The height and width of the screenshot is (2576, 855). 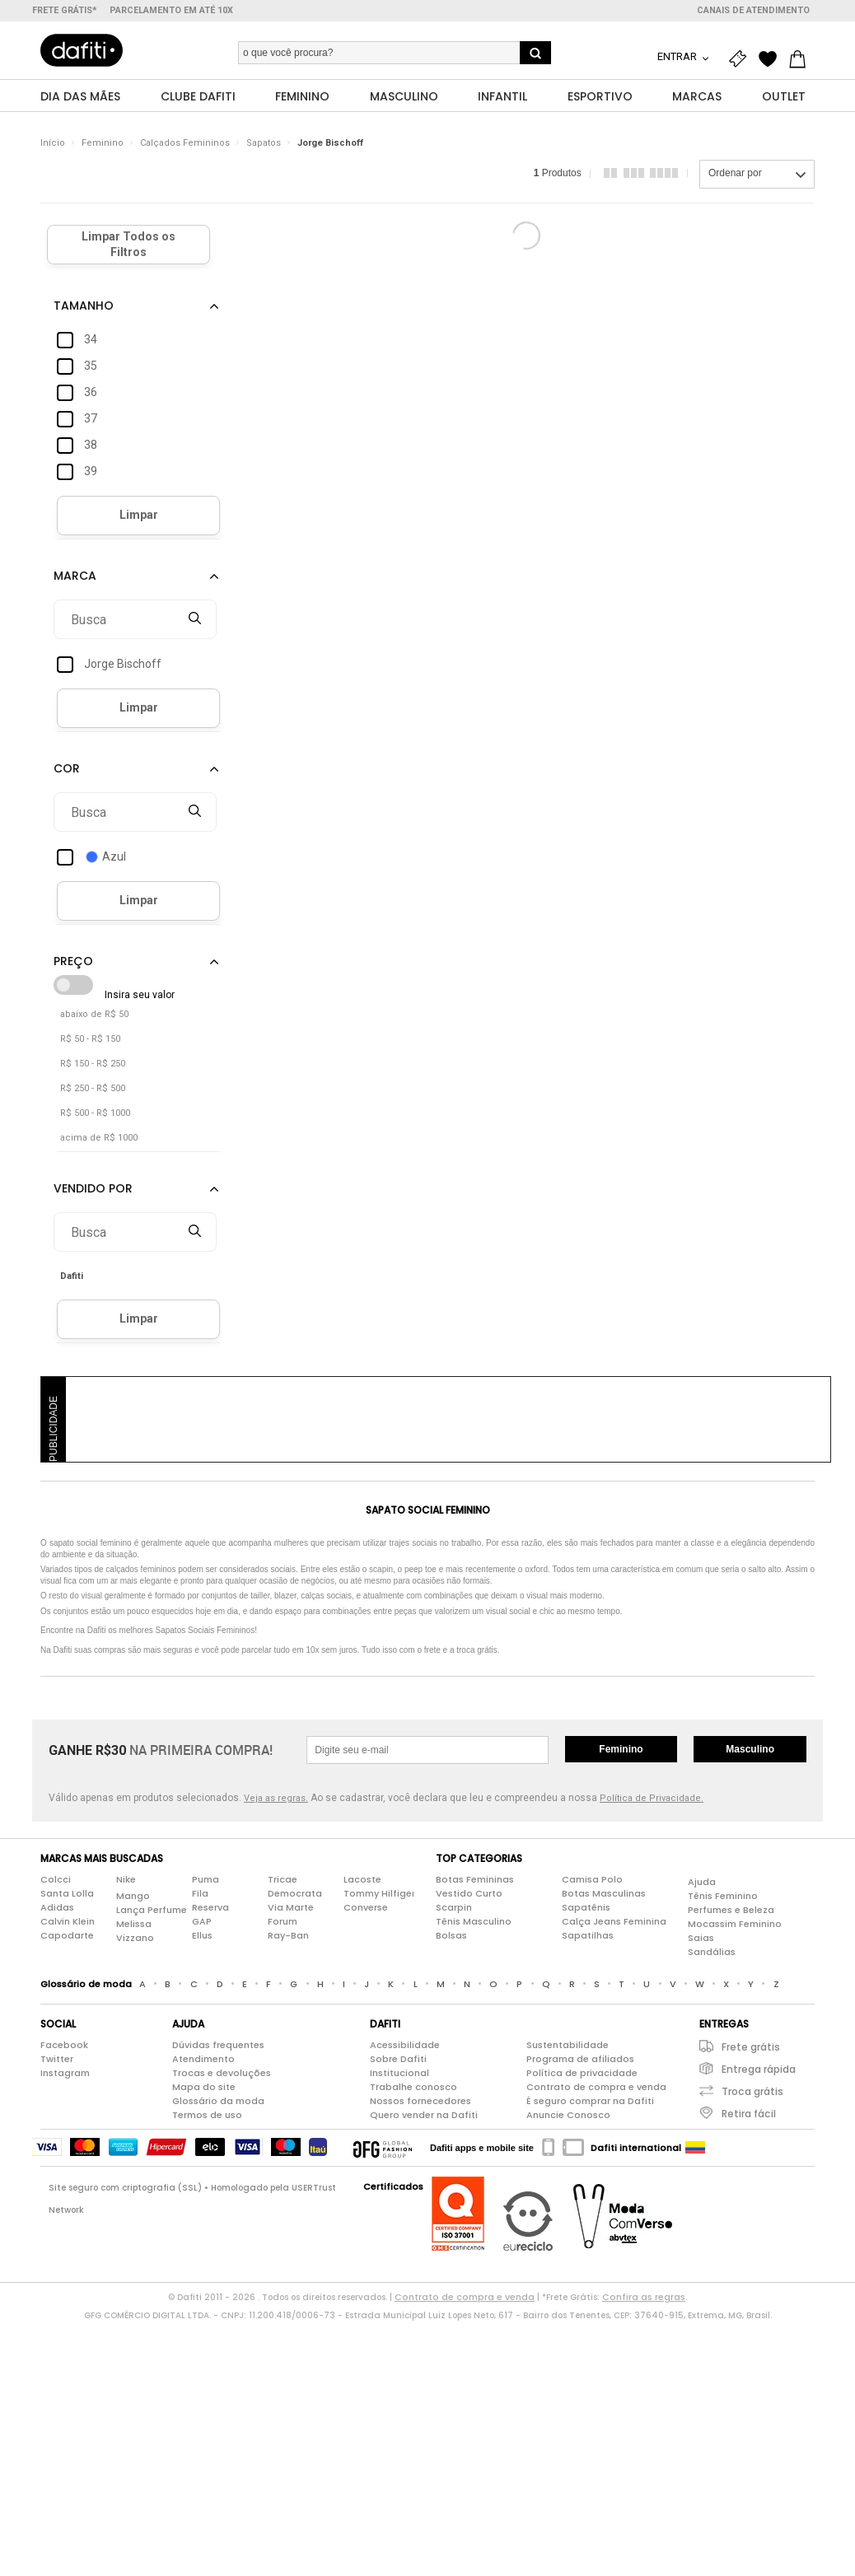 What do you see at coordinates (133, 1896) in the screenshot?
I see `Mango` at bounding box center [133, 1896].